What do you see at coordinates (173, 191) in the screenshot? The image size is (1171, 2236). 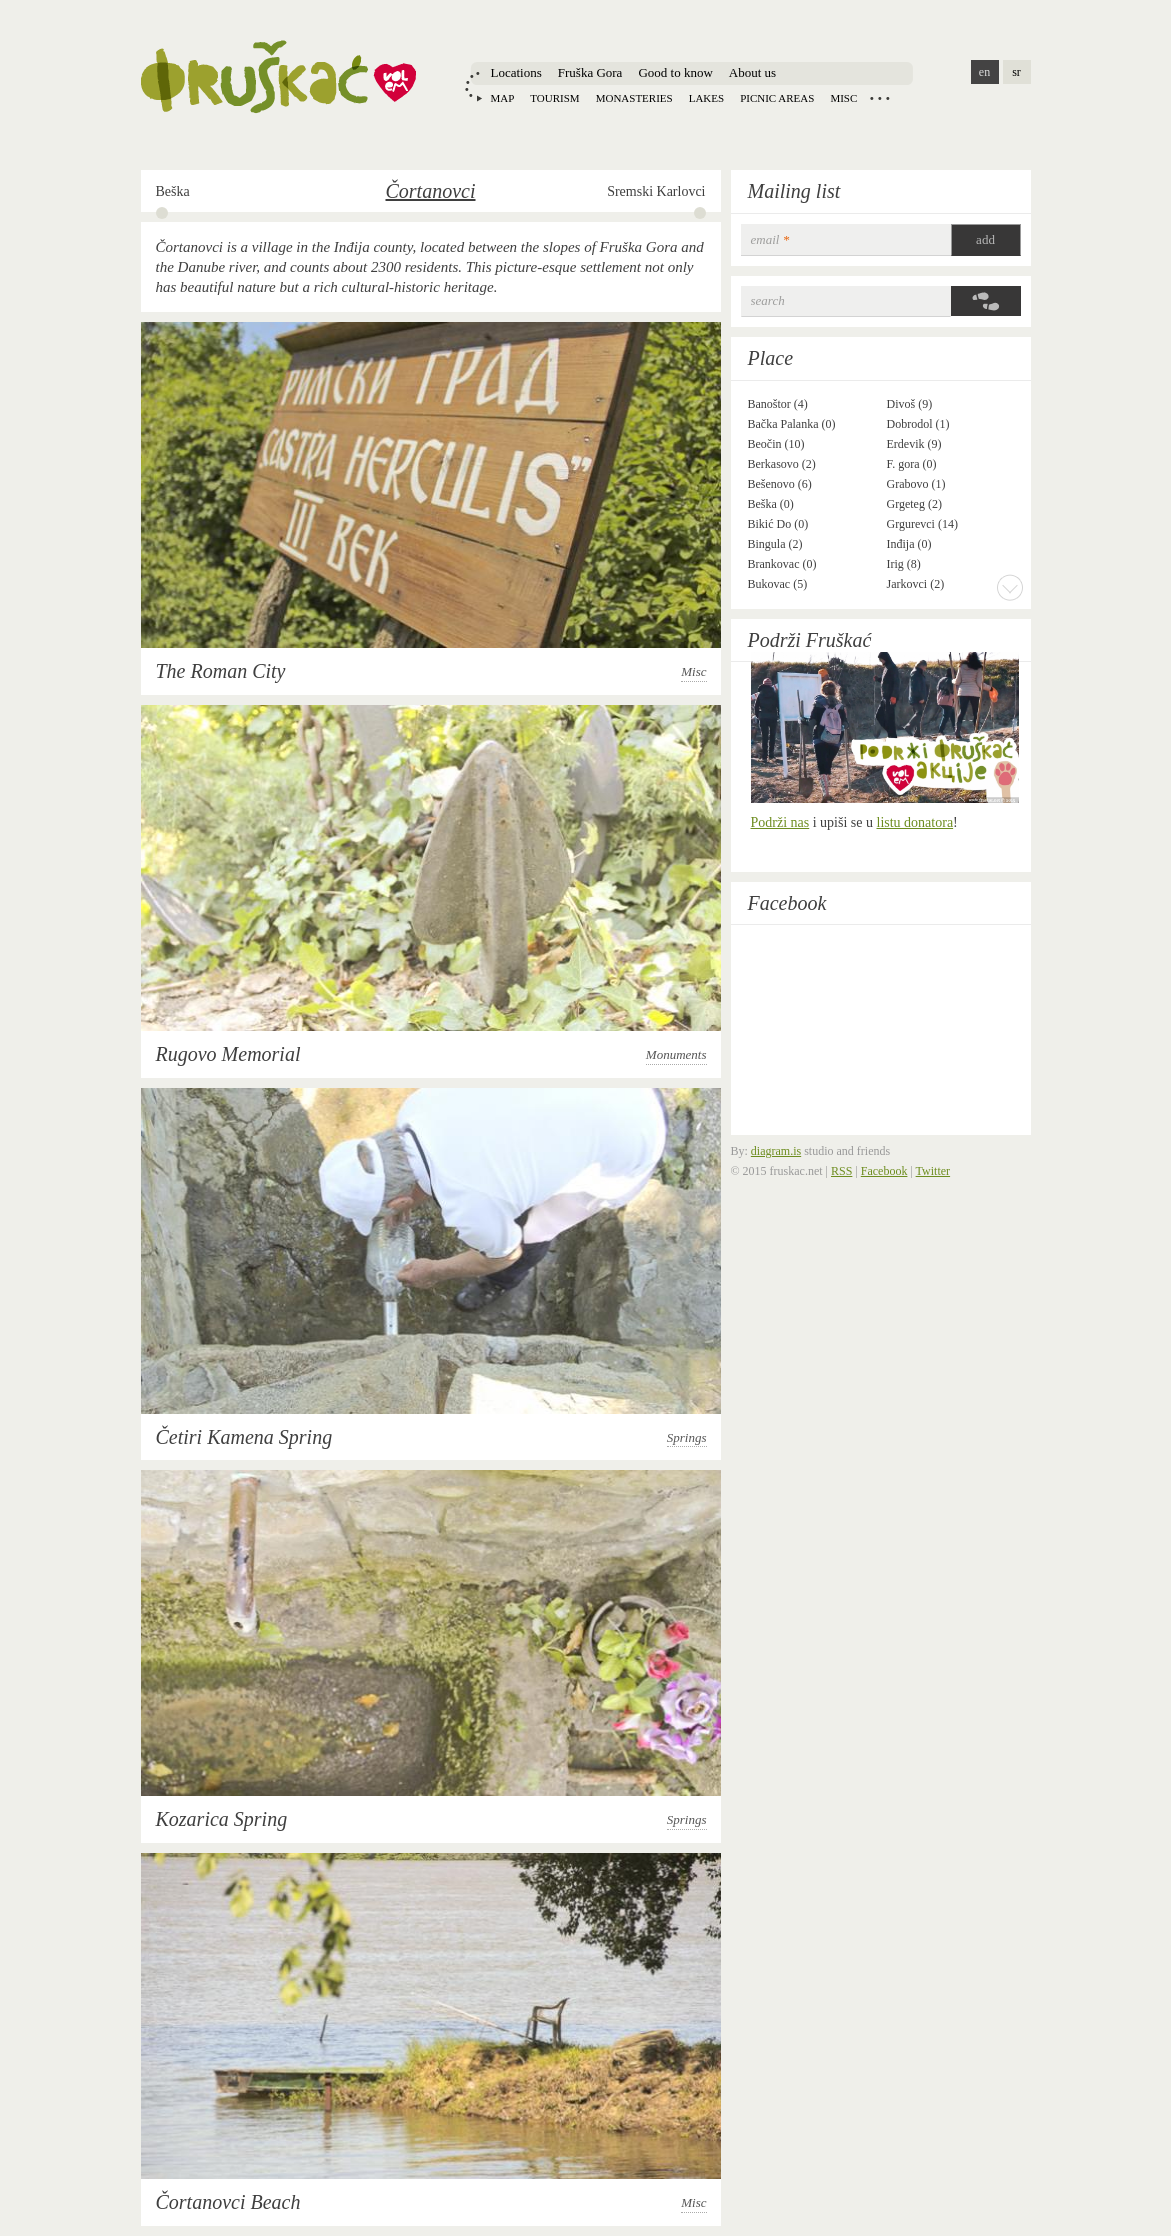 I see `Beška` at bounding box center [173, 191].